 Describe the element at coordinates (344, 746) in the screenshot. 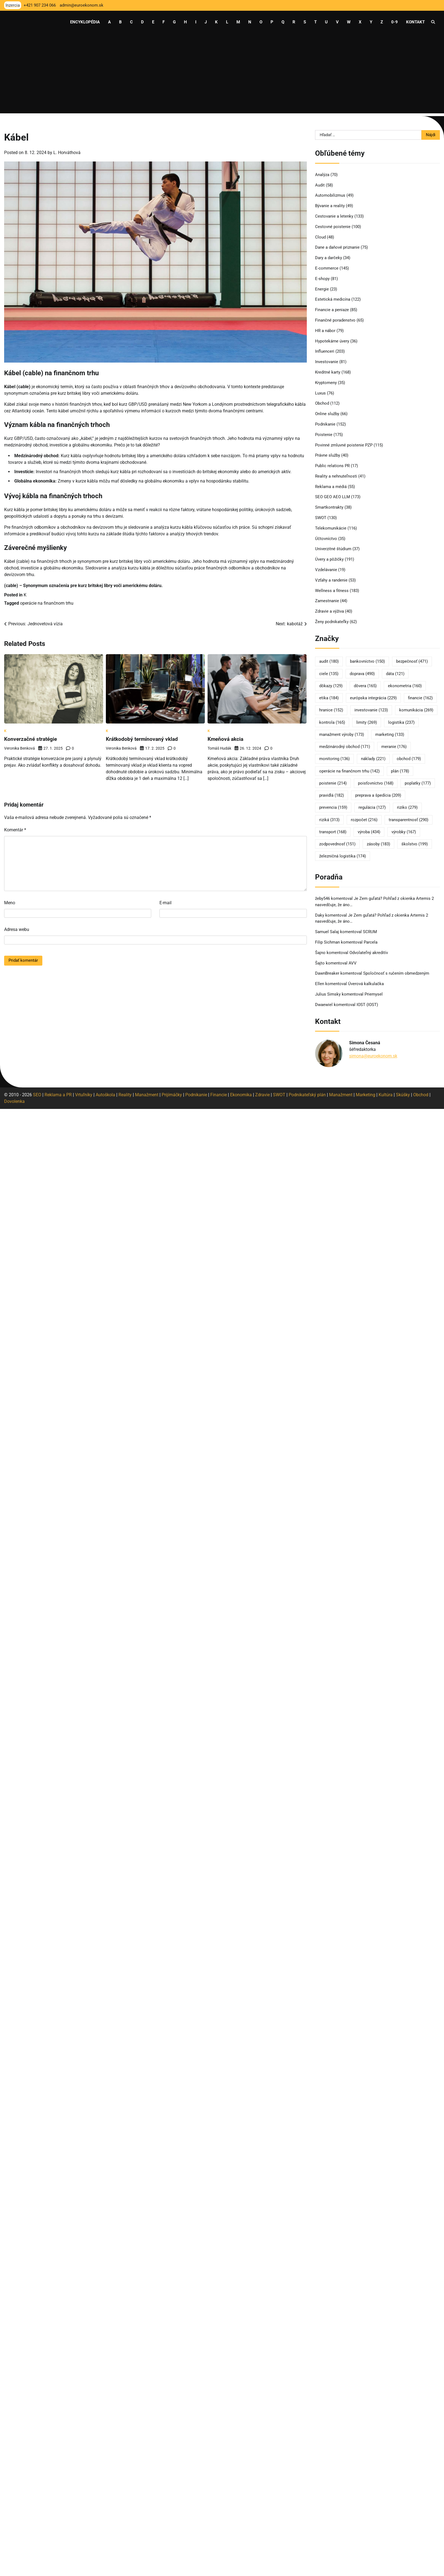

I see `medzinárodný obchod [medzinárodný obchod (171 položiek)]` at that location.